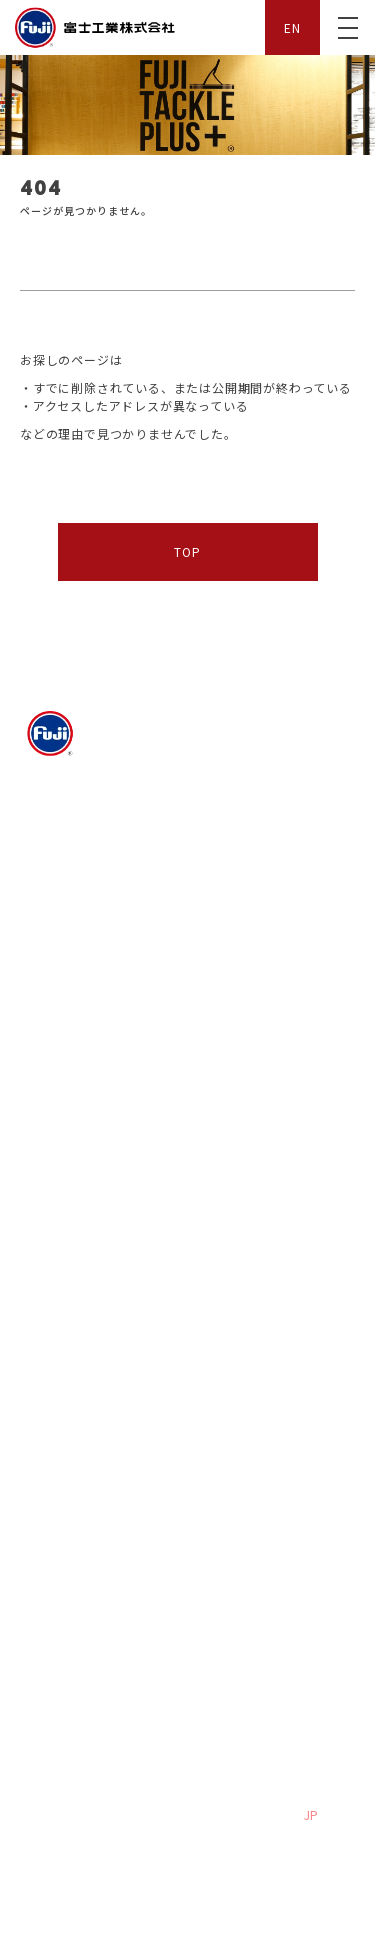  I want to click on 沿革, so click(213, 894).